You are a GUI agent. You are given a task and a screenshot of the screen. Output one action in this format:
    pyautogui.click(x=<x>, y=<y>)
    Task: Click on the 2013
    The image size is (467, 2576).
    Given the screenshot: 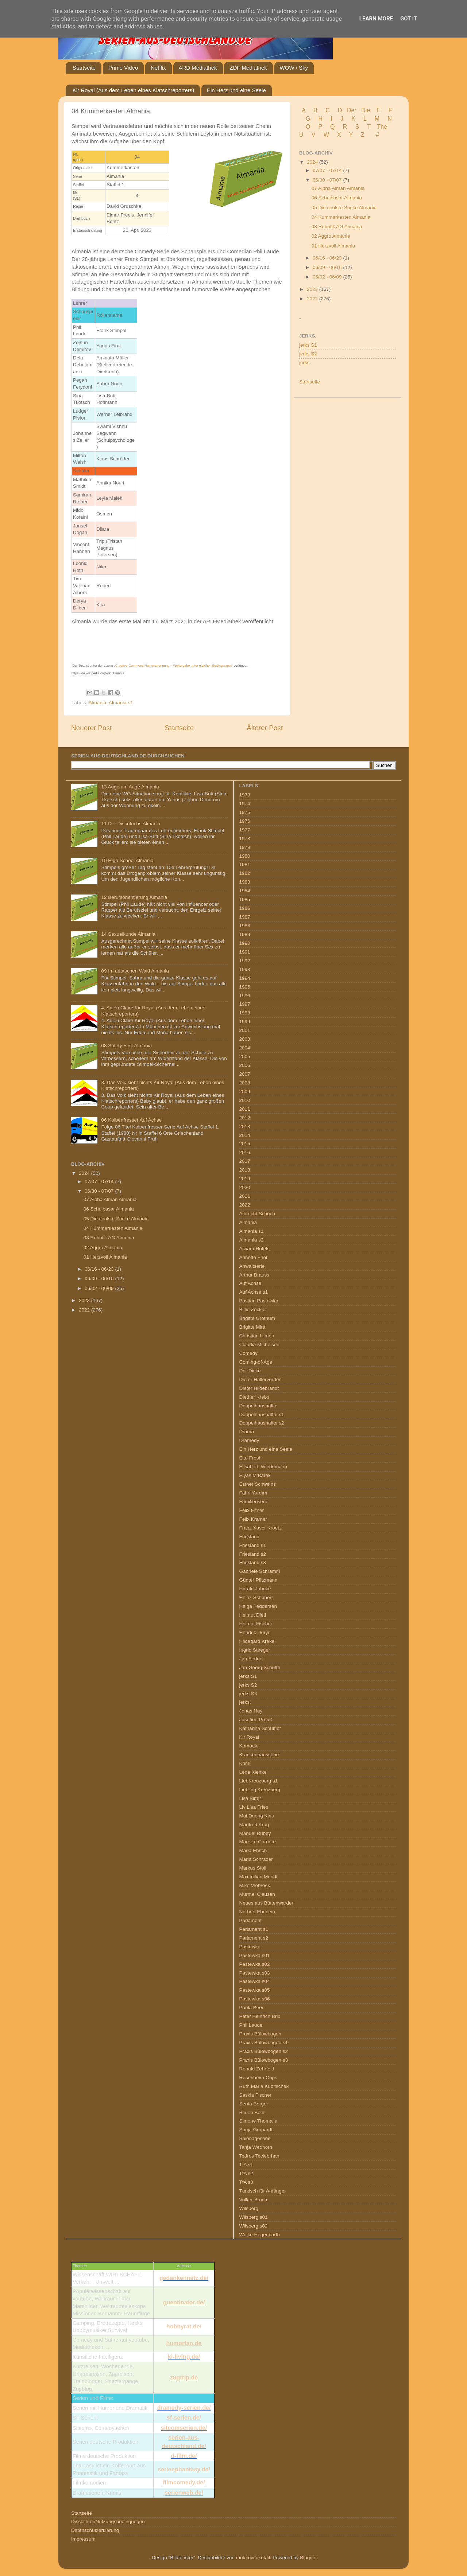 What is the action you would take?
    pyautogui.click(x=244, y=1126)
    